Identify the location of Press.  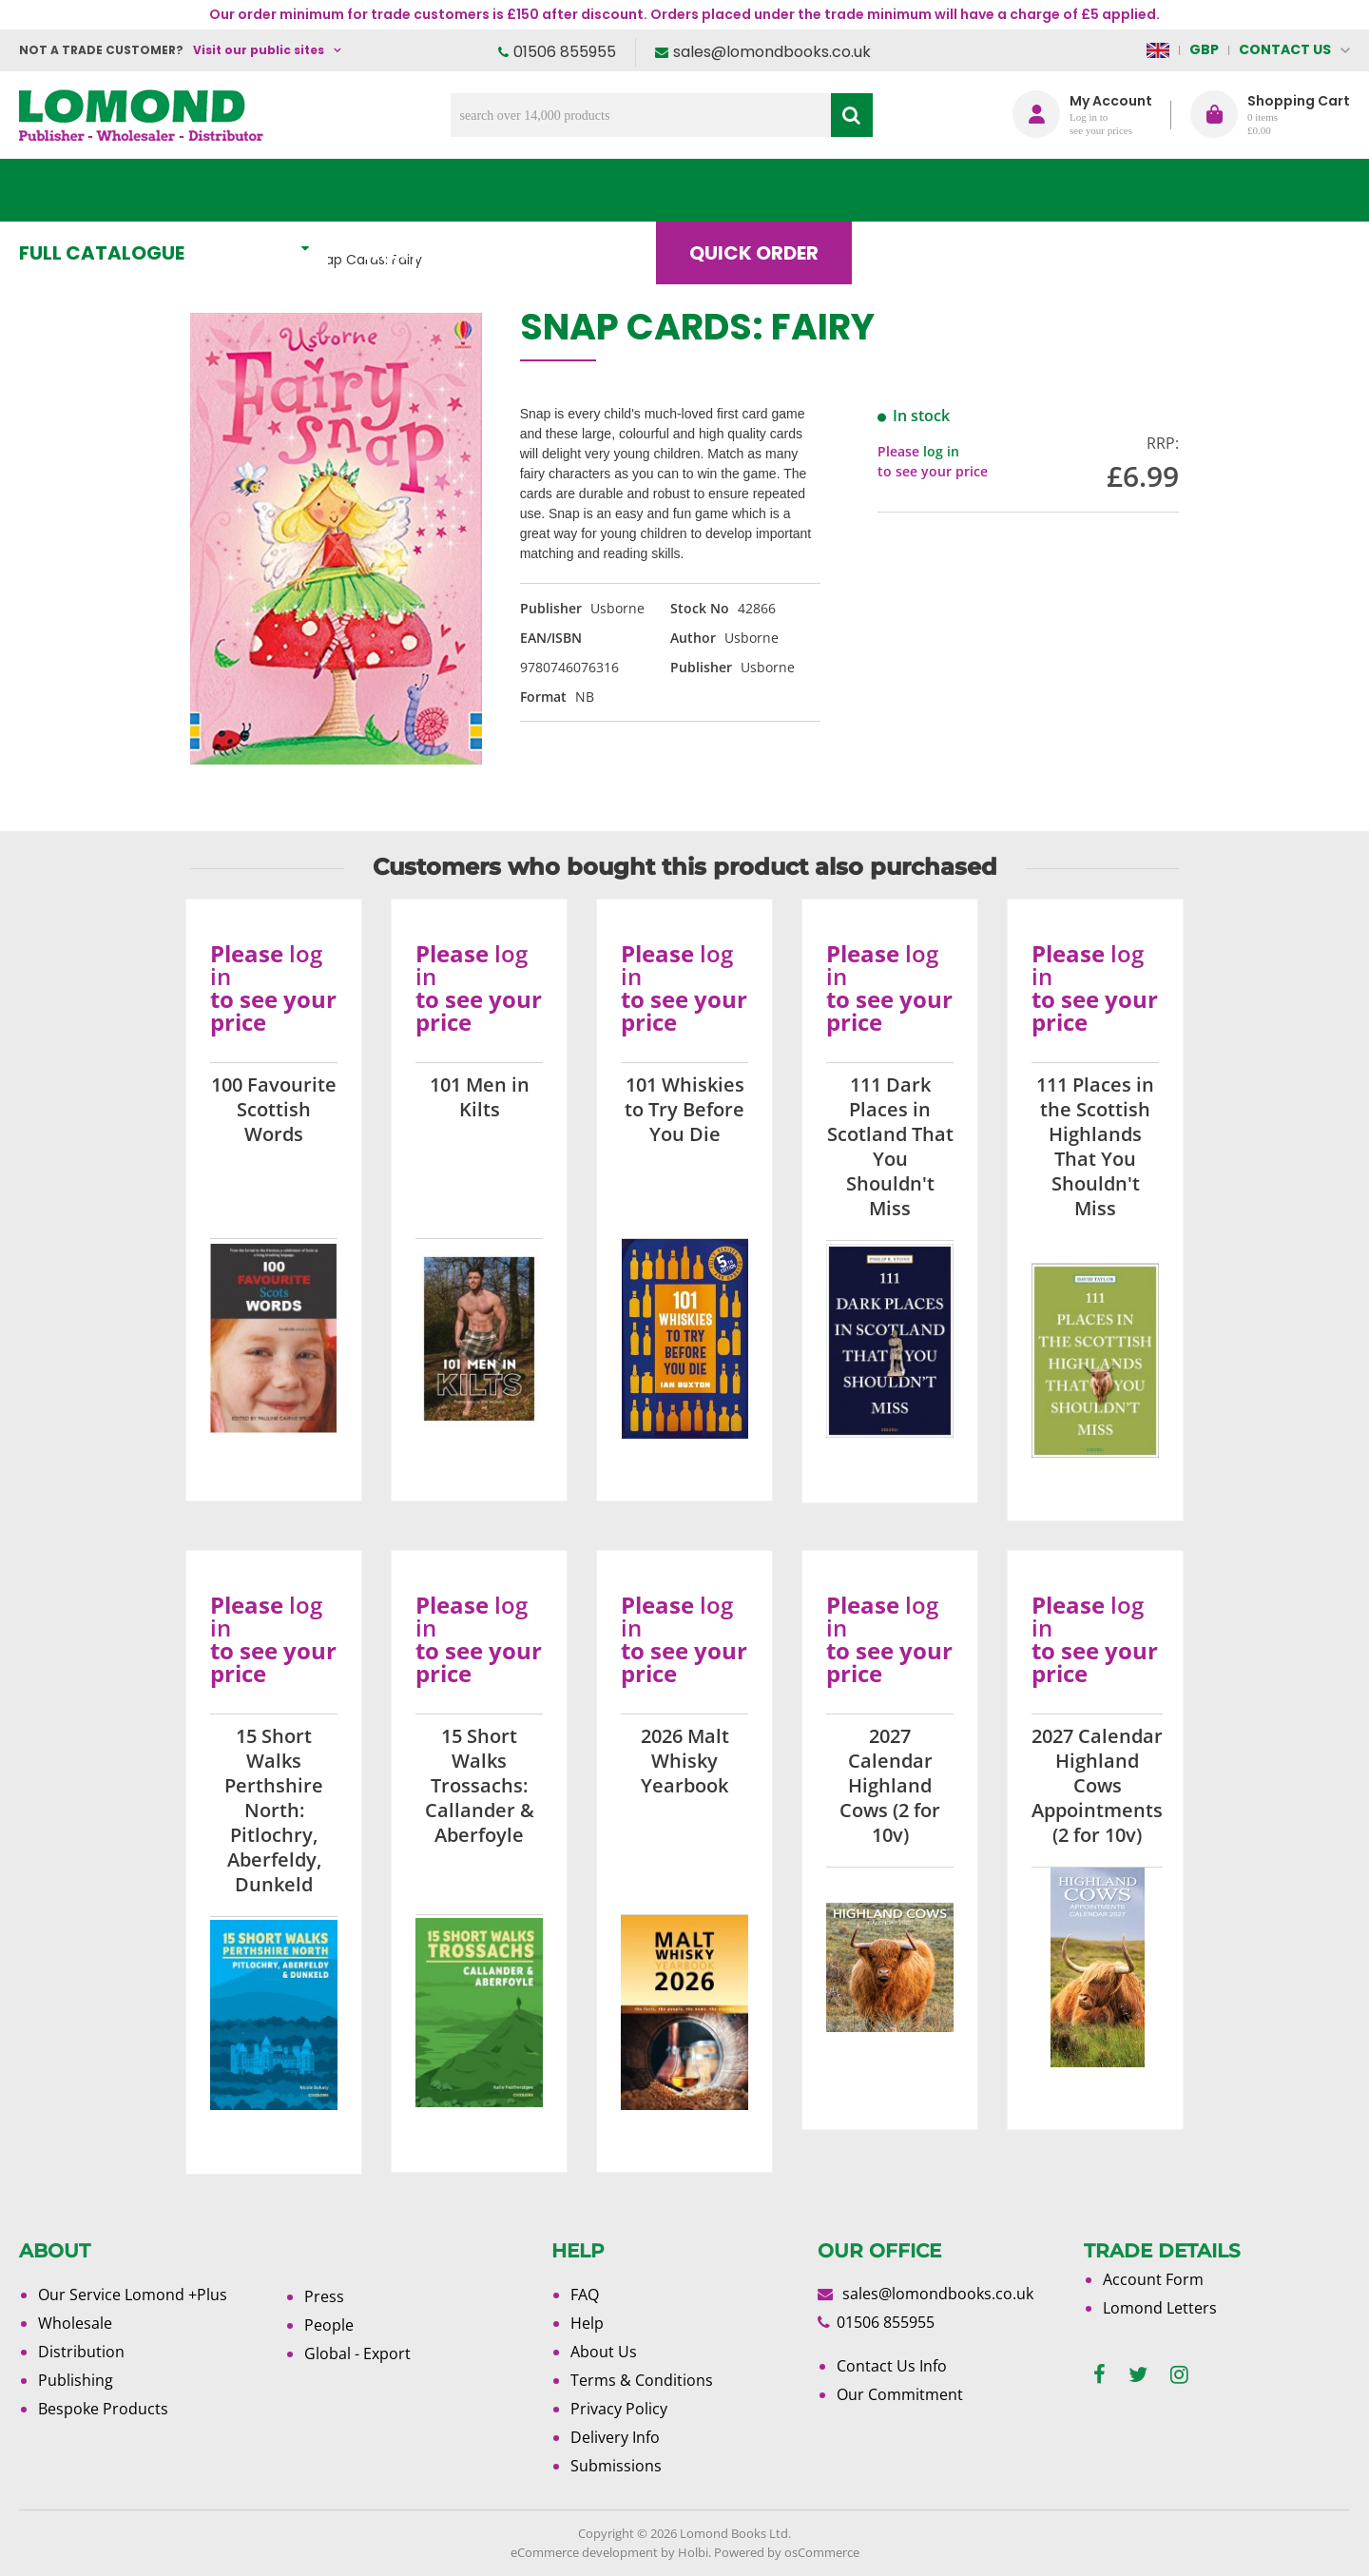
(324, 2296).